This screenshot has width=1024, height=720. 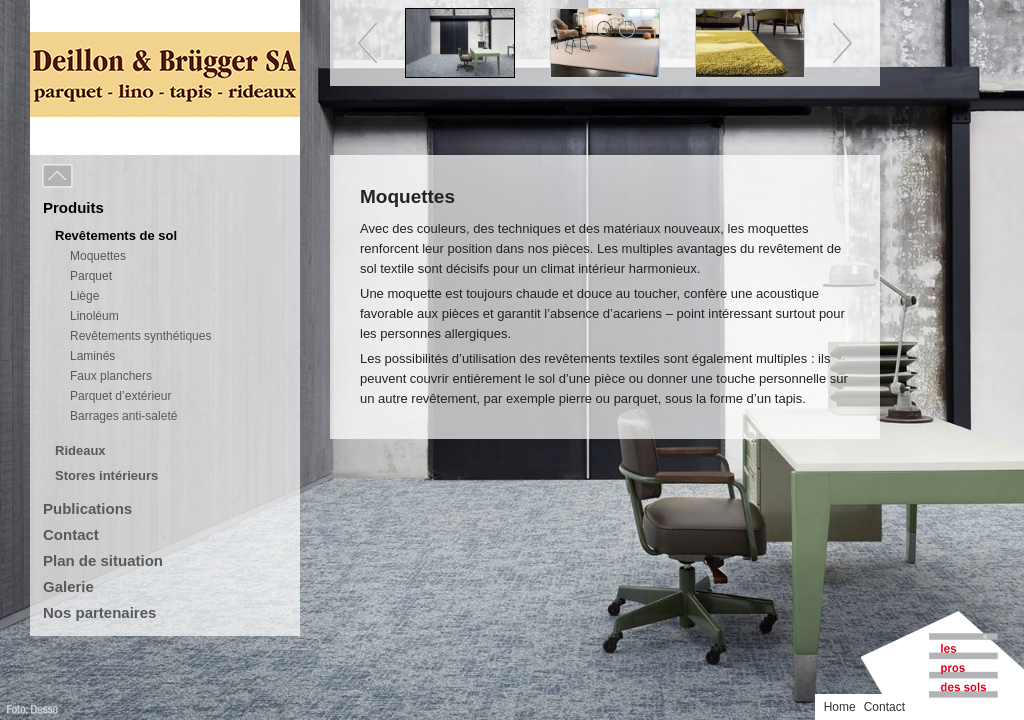 I want to click on Home, so click(x=840, y=707).